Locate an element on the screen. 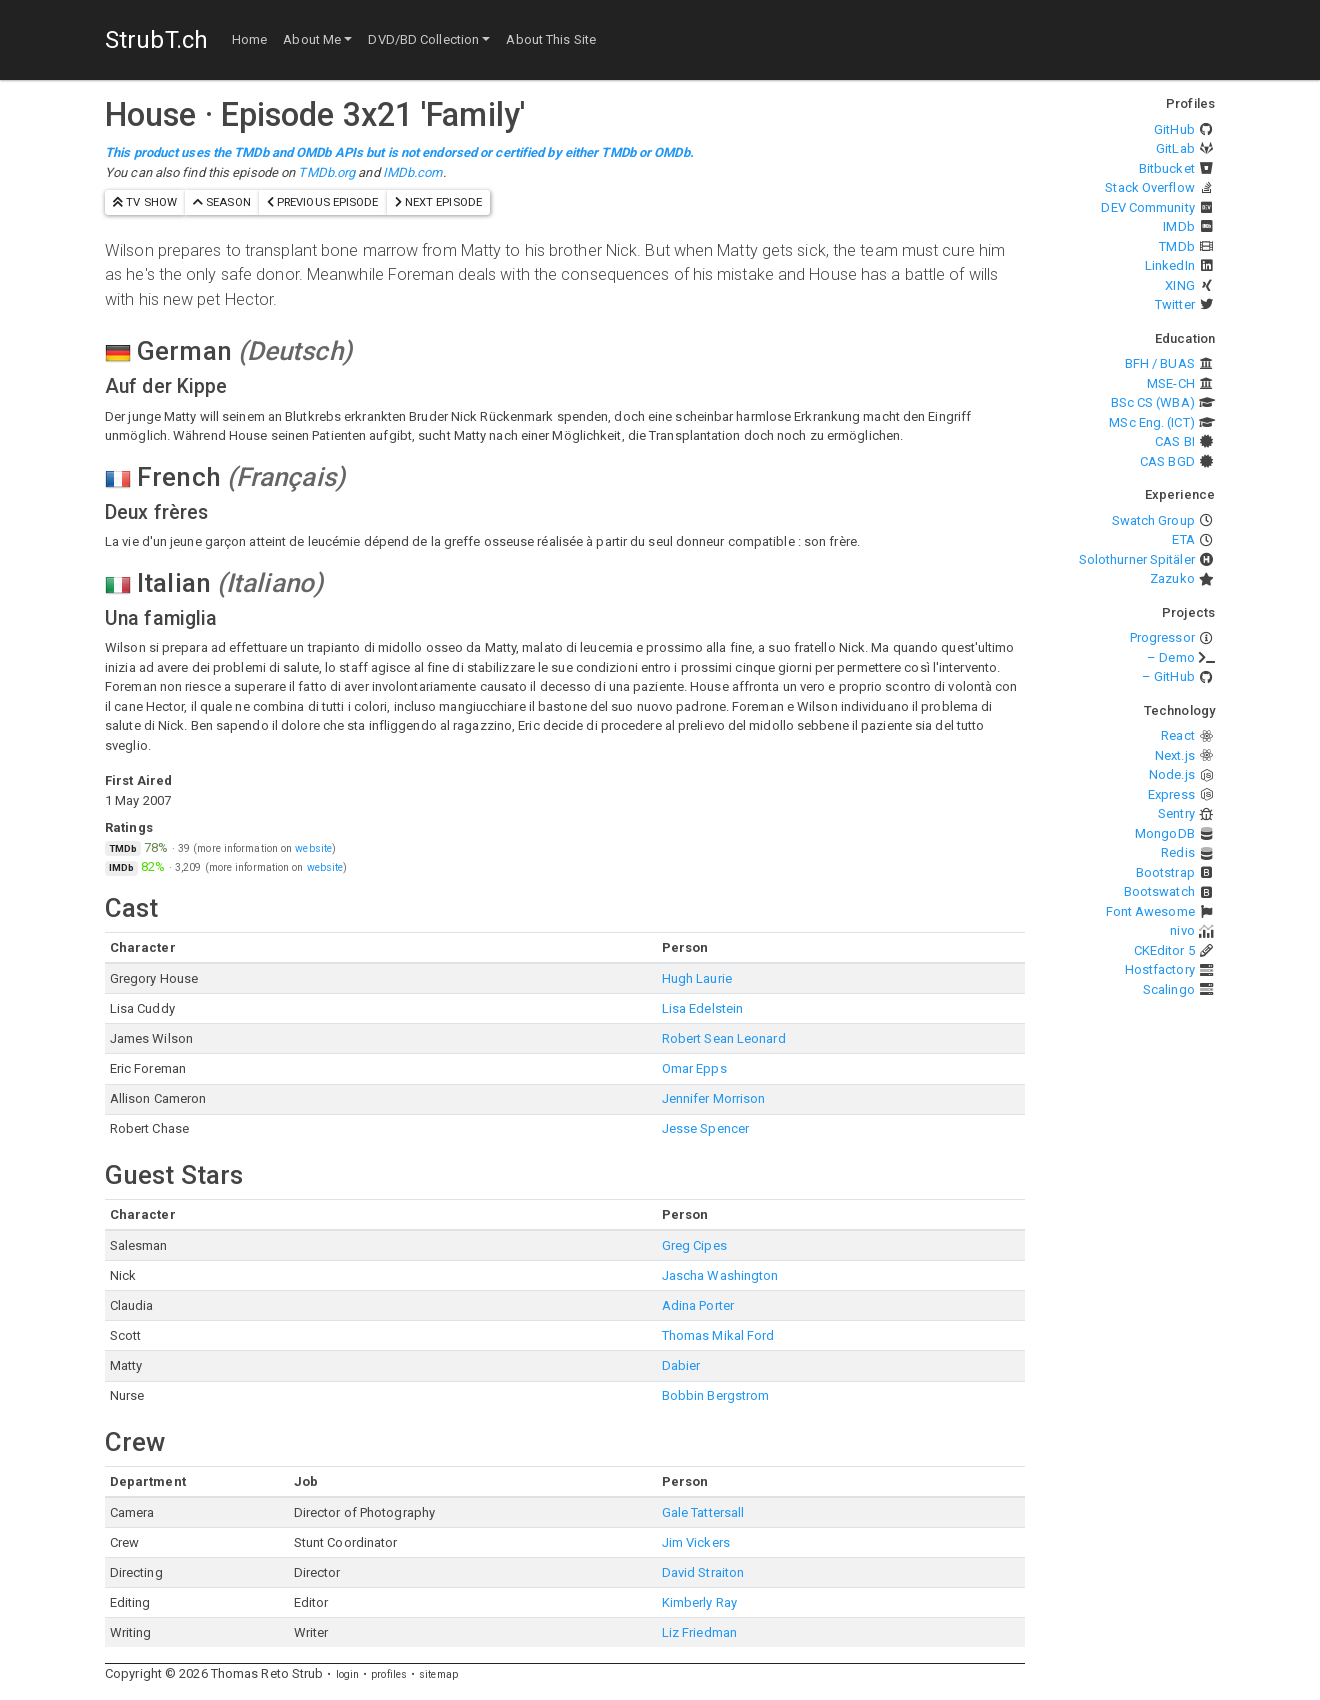  Swatch Group is located at coordinates (1153, 520).